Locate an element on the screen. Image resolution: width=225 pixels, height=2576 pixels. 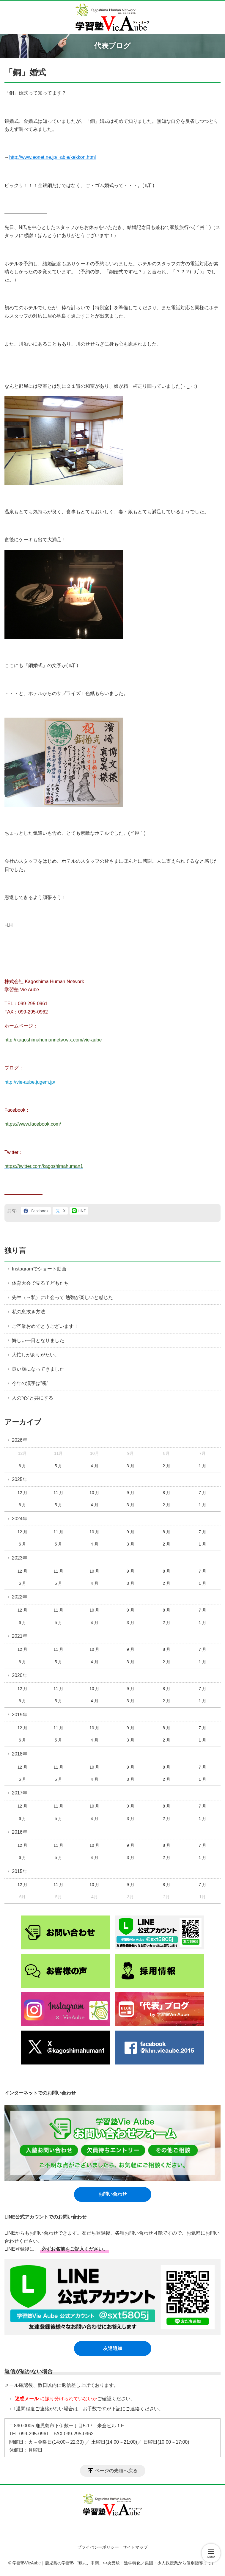
http://www.eonet.ne.jp/~able/kekkon.html is located at coordinates (52, 157).